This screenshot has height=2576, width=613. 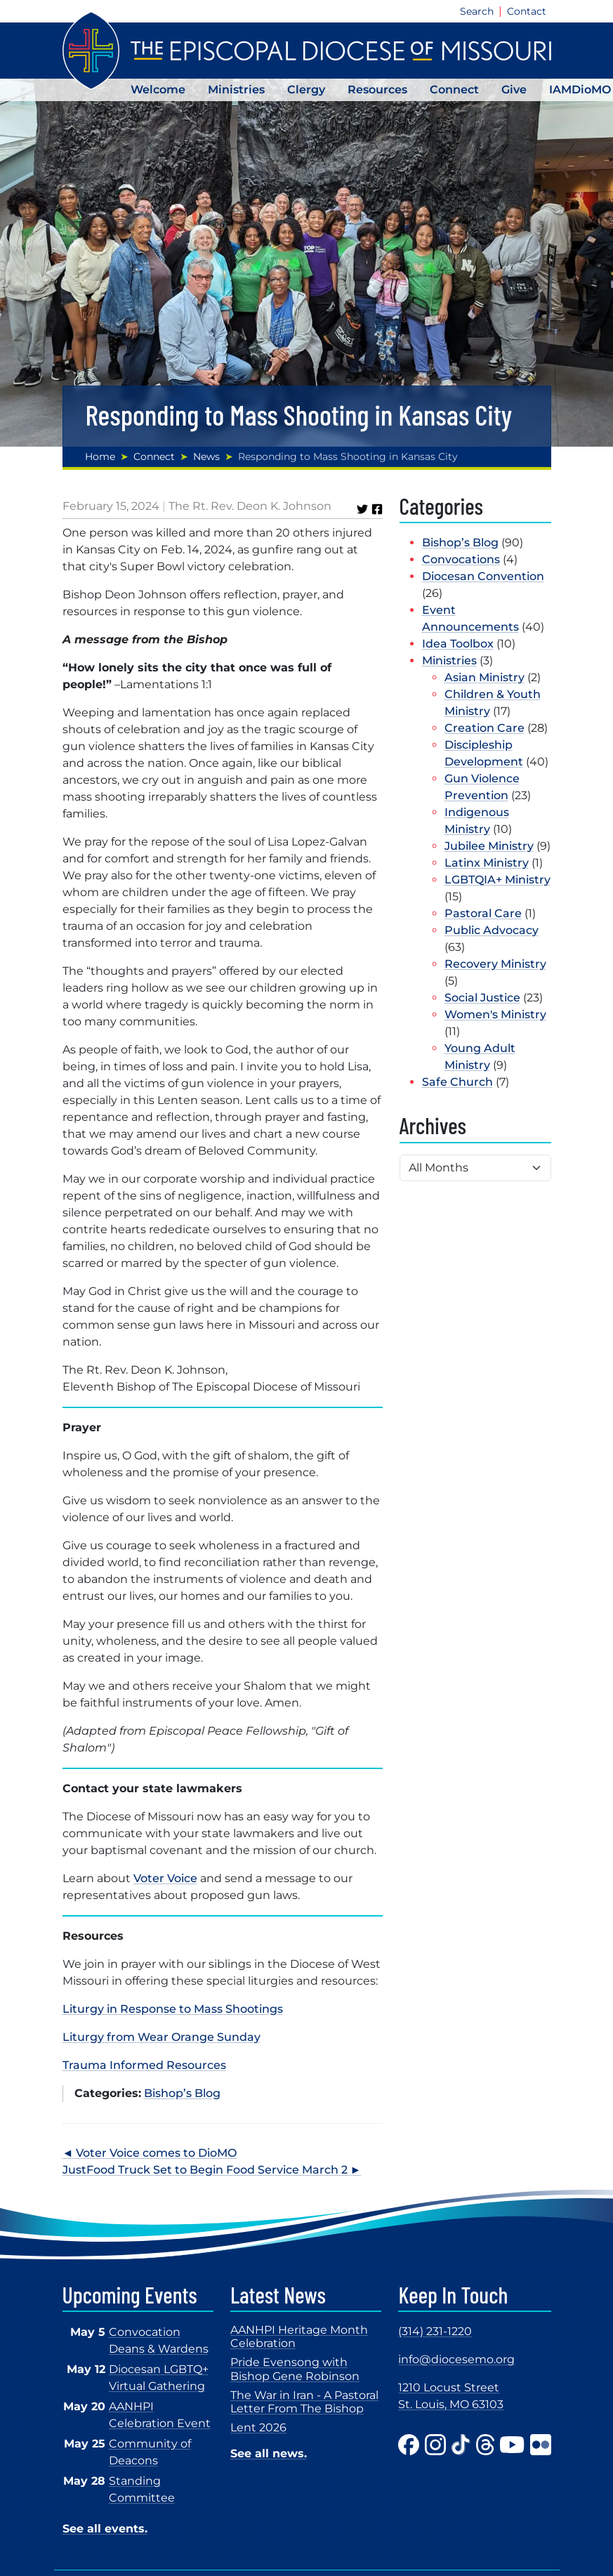 I want to click on Ministries, so click(x=236, y=89).